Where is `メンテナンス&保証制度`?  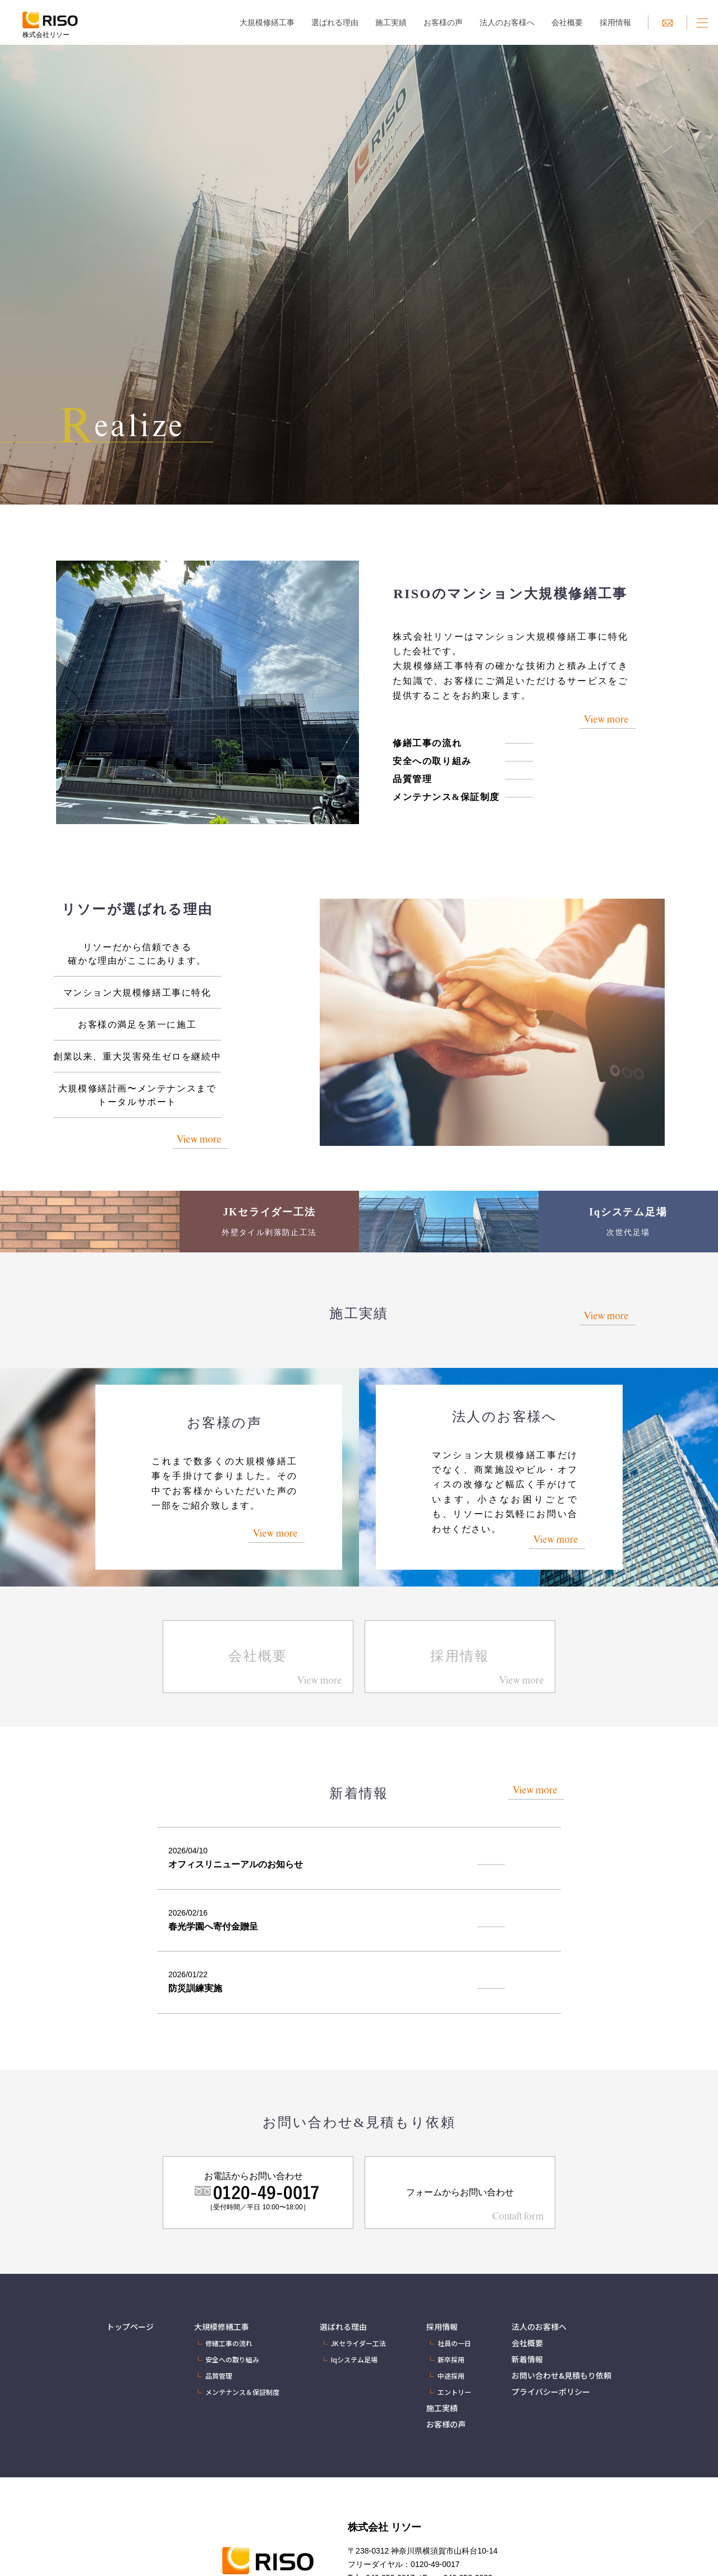
メンテナンス&保証制度 is located at coordinates (446, 797).